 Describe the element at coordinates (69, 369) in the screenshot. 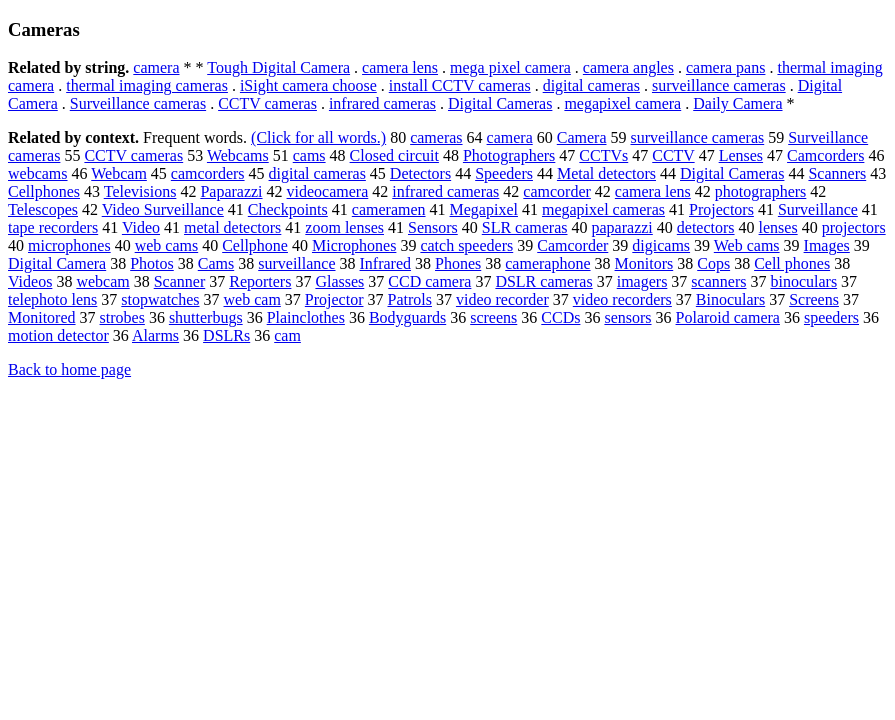

I see `Back to home page` at that location.